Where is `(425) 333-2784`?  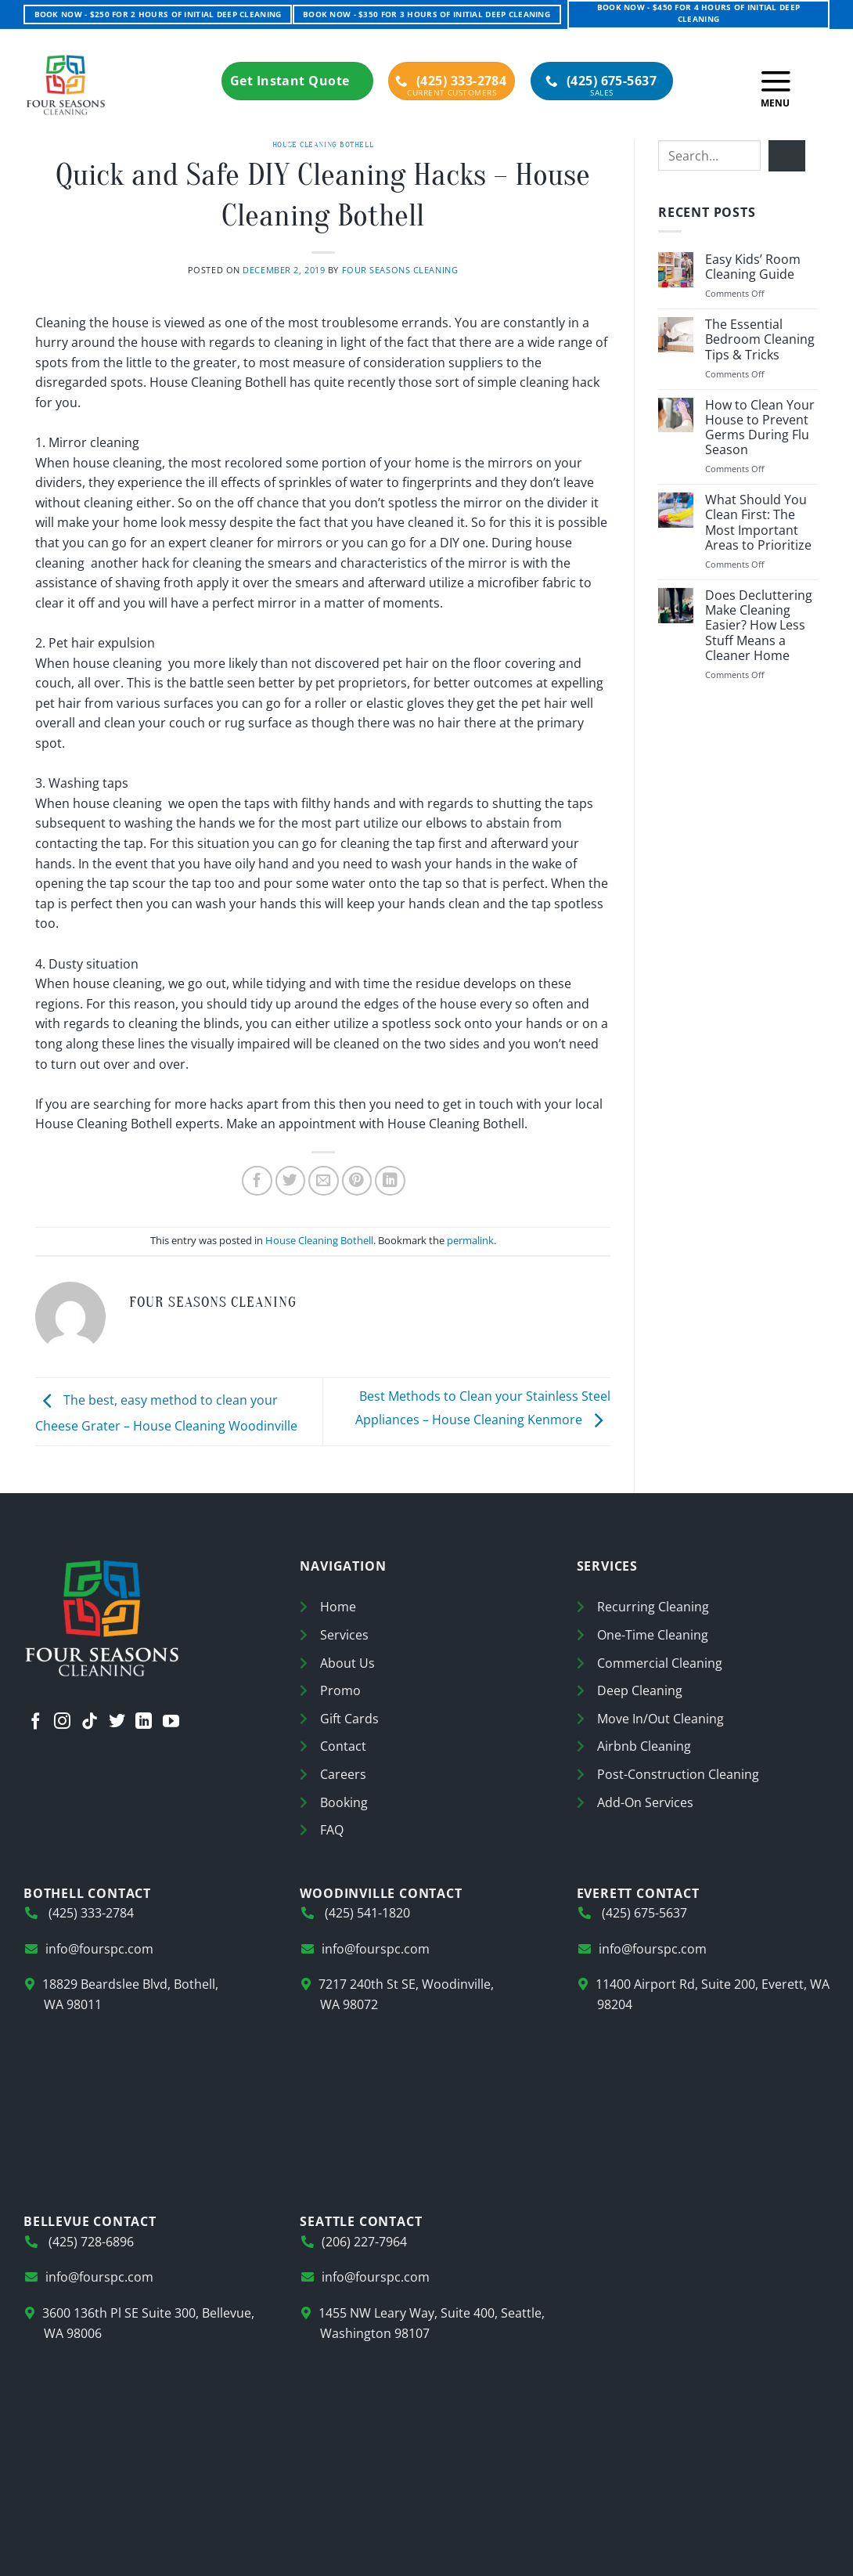
(425) 333-2784 is located at coordinates (451, 80).